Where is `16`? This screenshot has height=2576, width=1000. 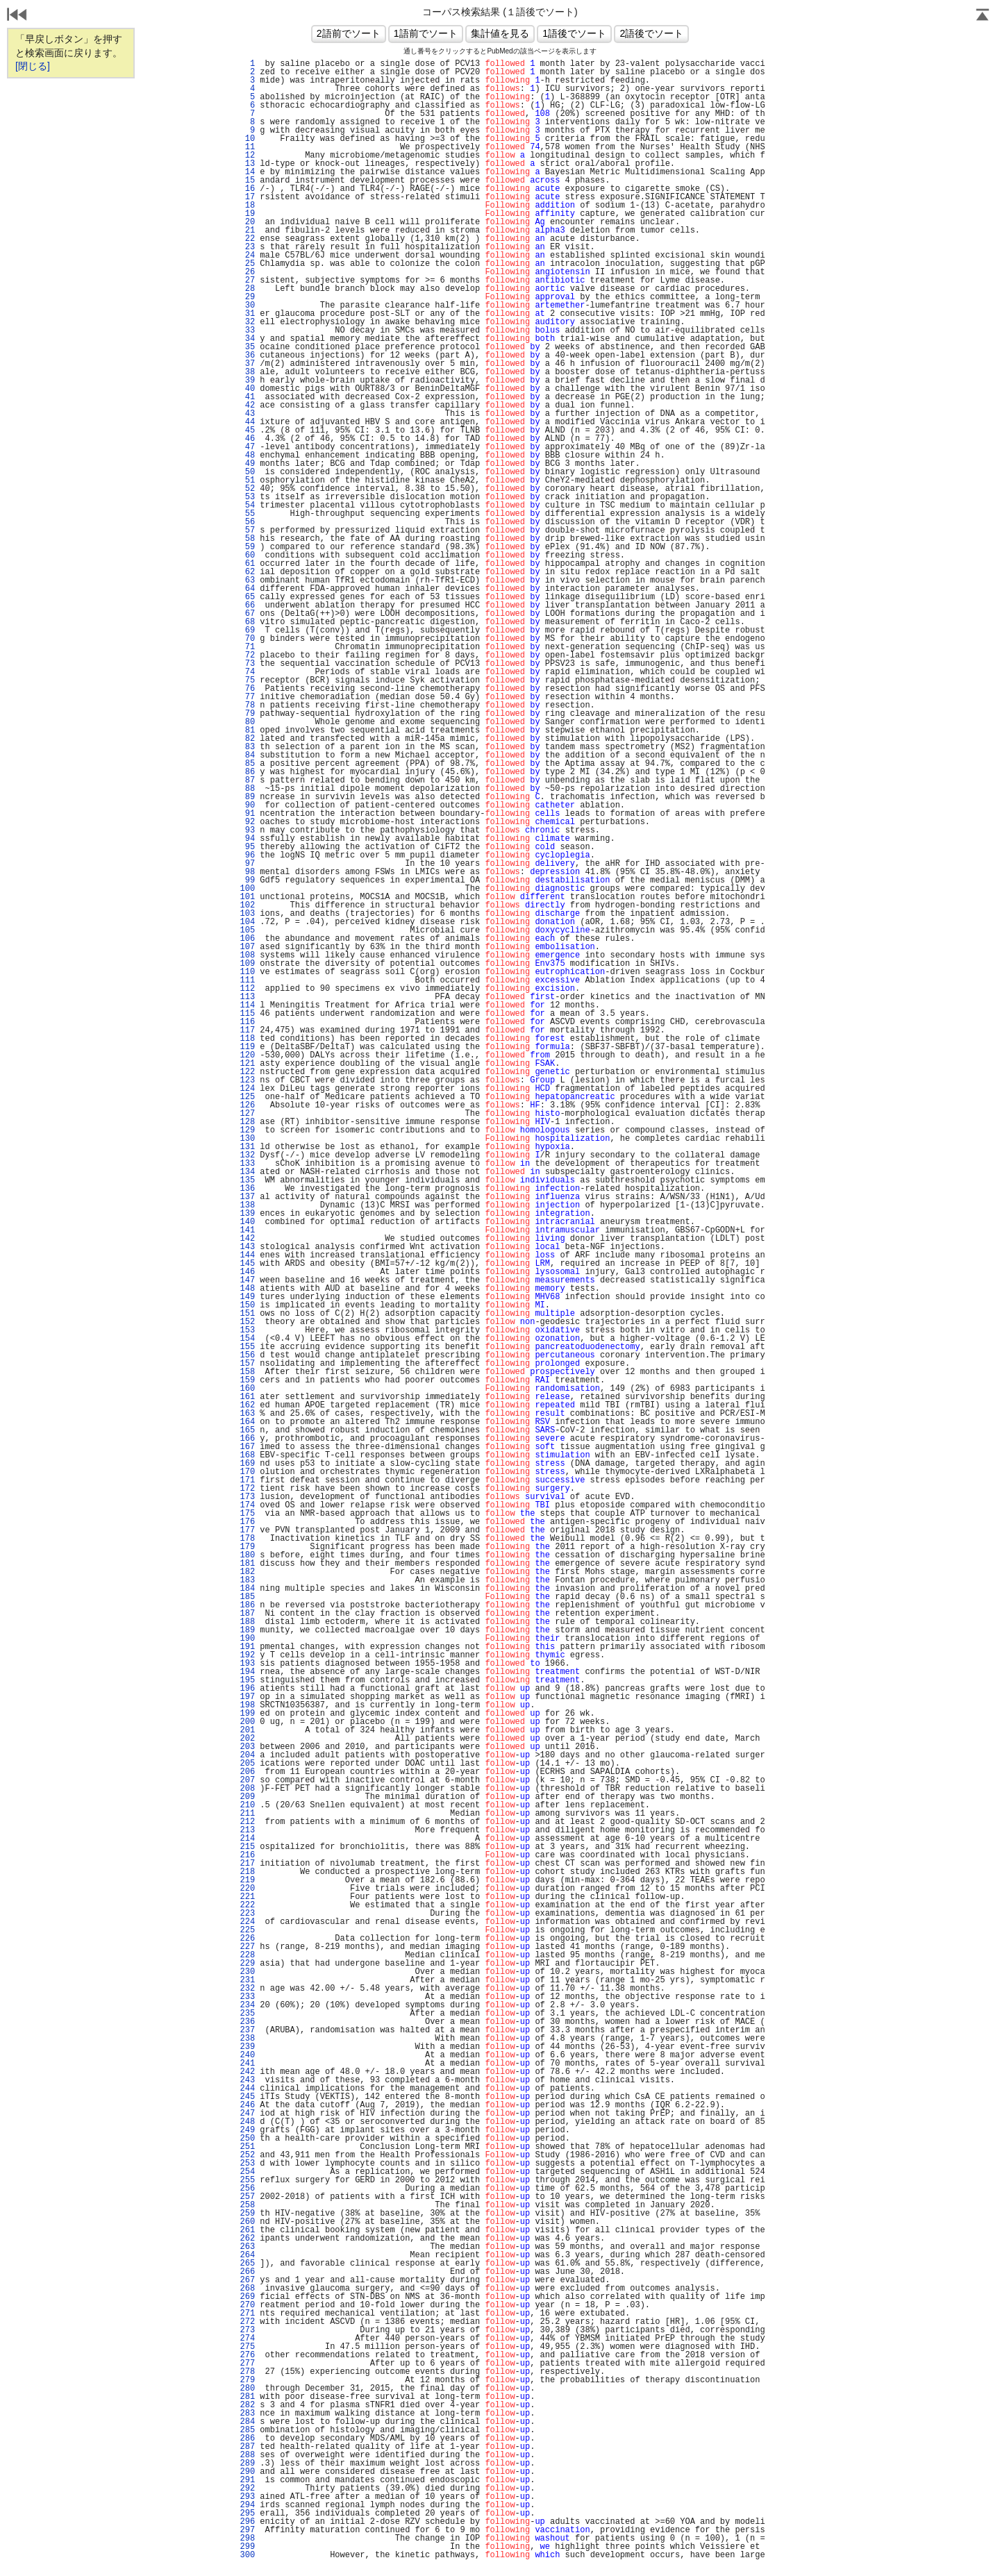 16 is located at coordinates (247, 189).